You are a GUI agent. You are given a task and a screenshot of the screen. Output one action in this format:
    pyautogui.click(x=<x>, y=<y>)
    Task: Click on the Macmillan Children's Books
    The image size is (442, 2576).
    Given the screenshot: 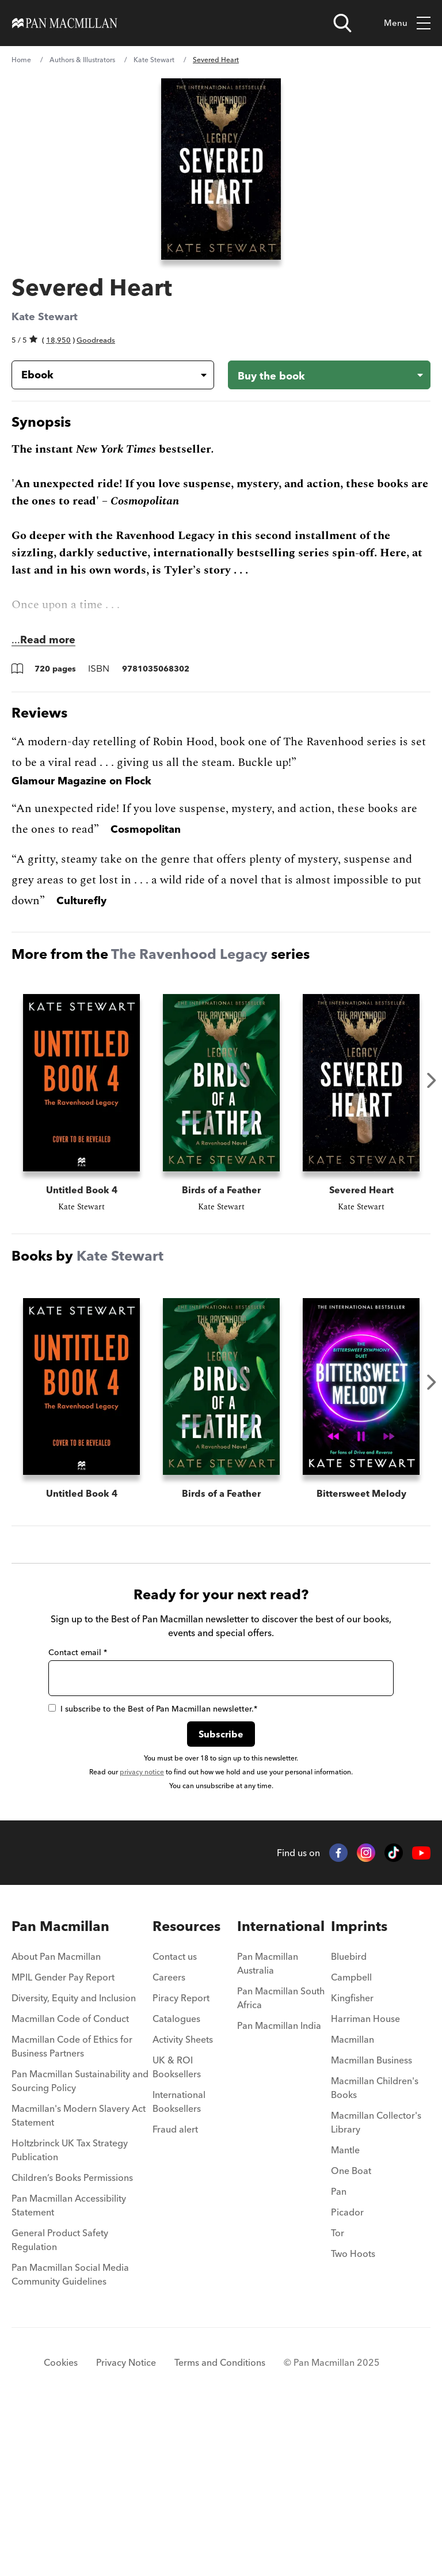 What is the action you would take?
    pyautogui.click(x=374, y=2250)
    